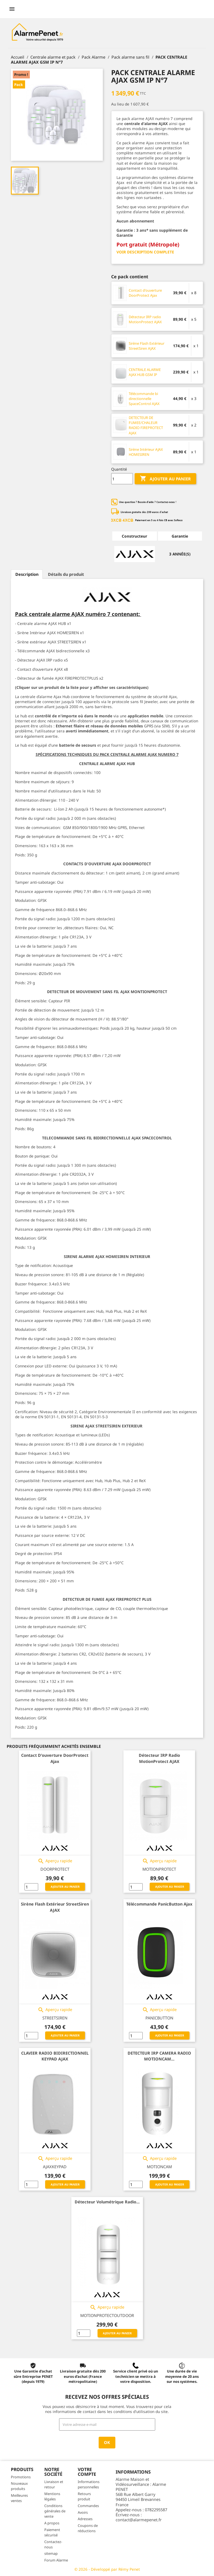  Describe the element at coordinates (88, 2484) in the screenshot. I see `Informations personnelles` at that location.